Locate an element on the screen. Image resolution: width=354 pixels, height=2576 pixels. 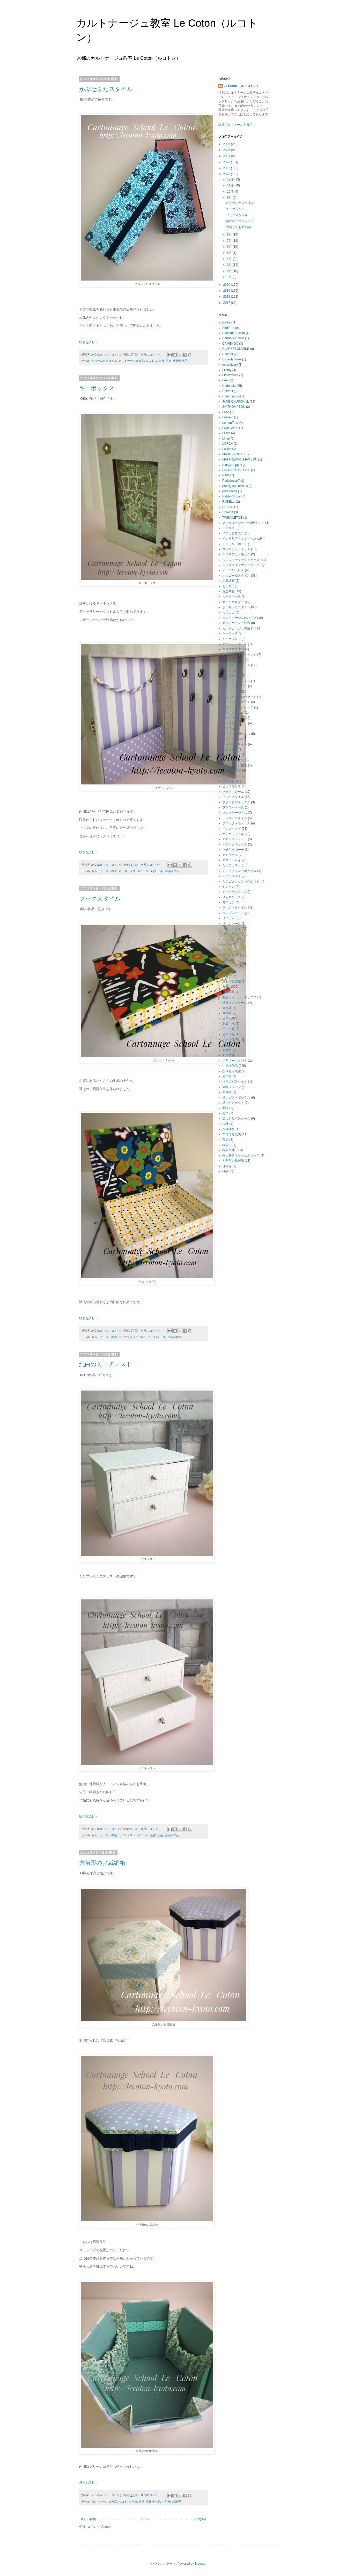
コレクションケース is located at coordinates (236, 665).